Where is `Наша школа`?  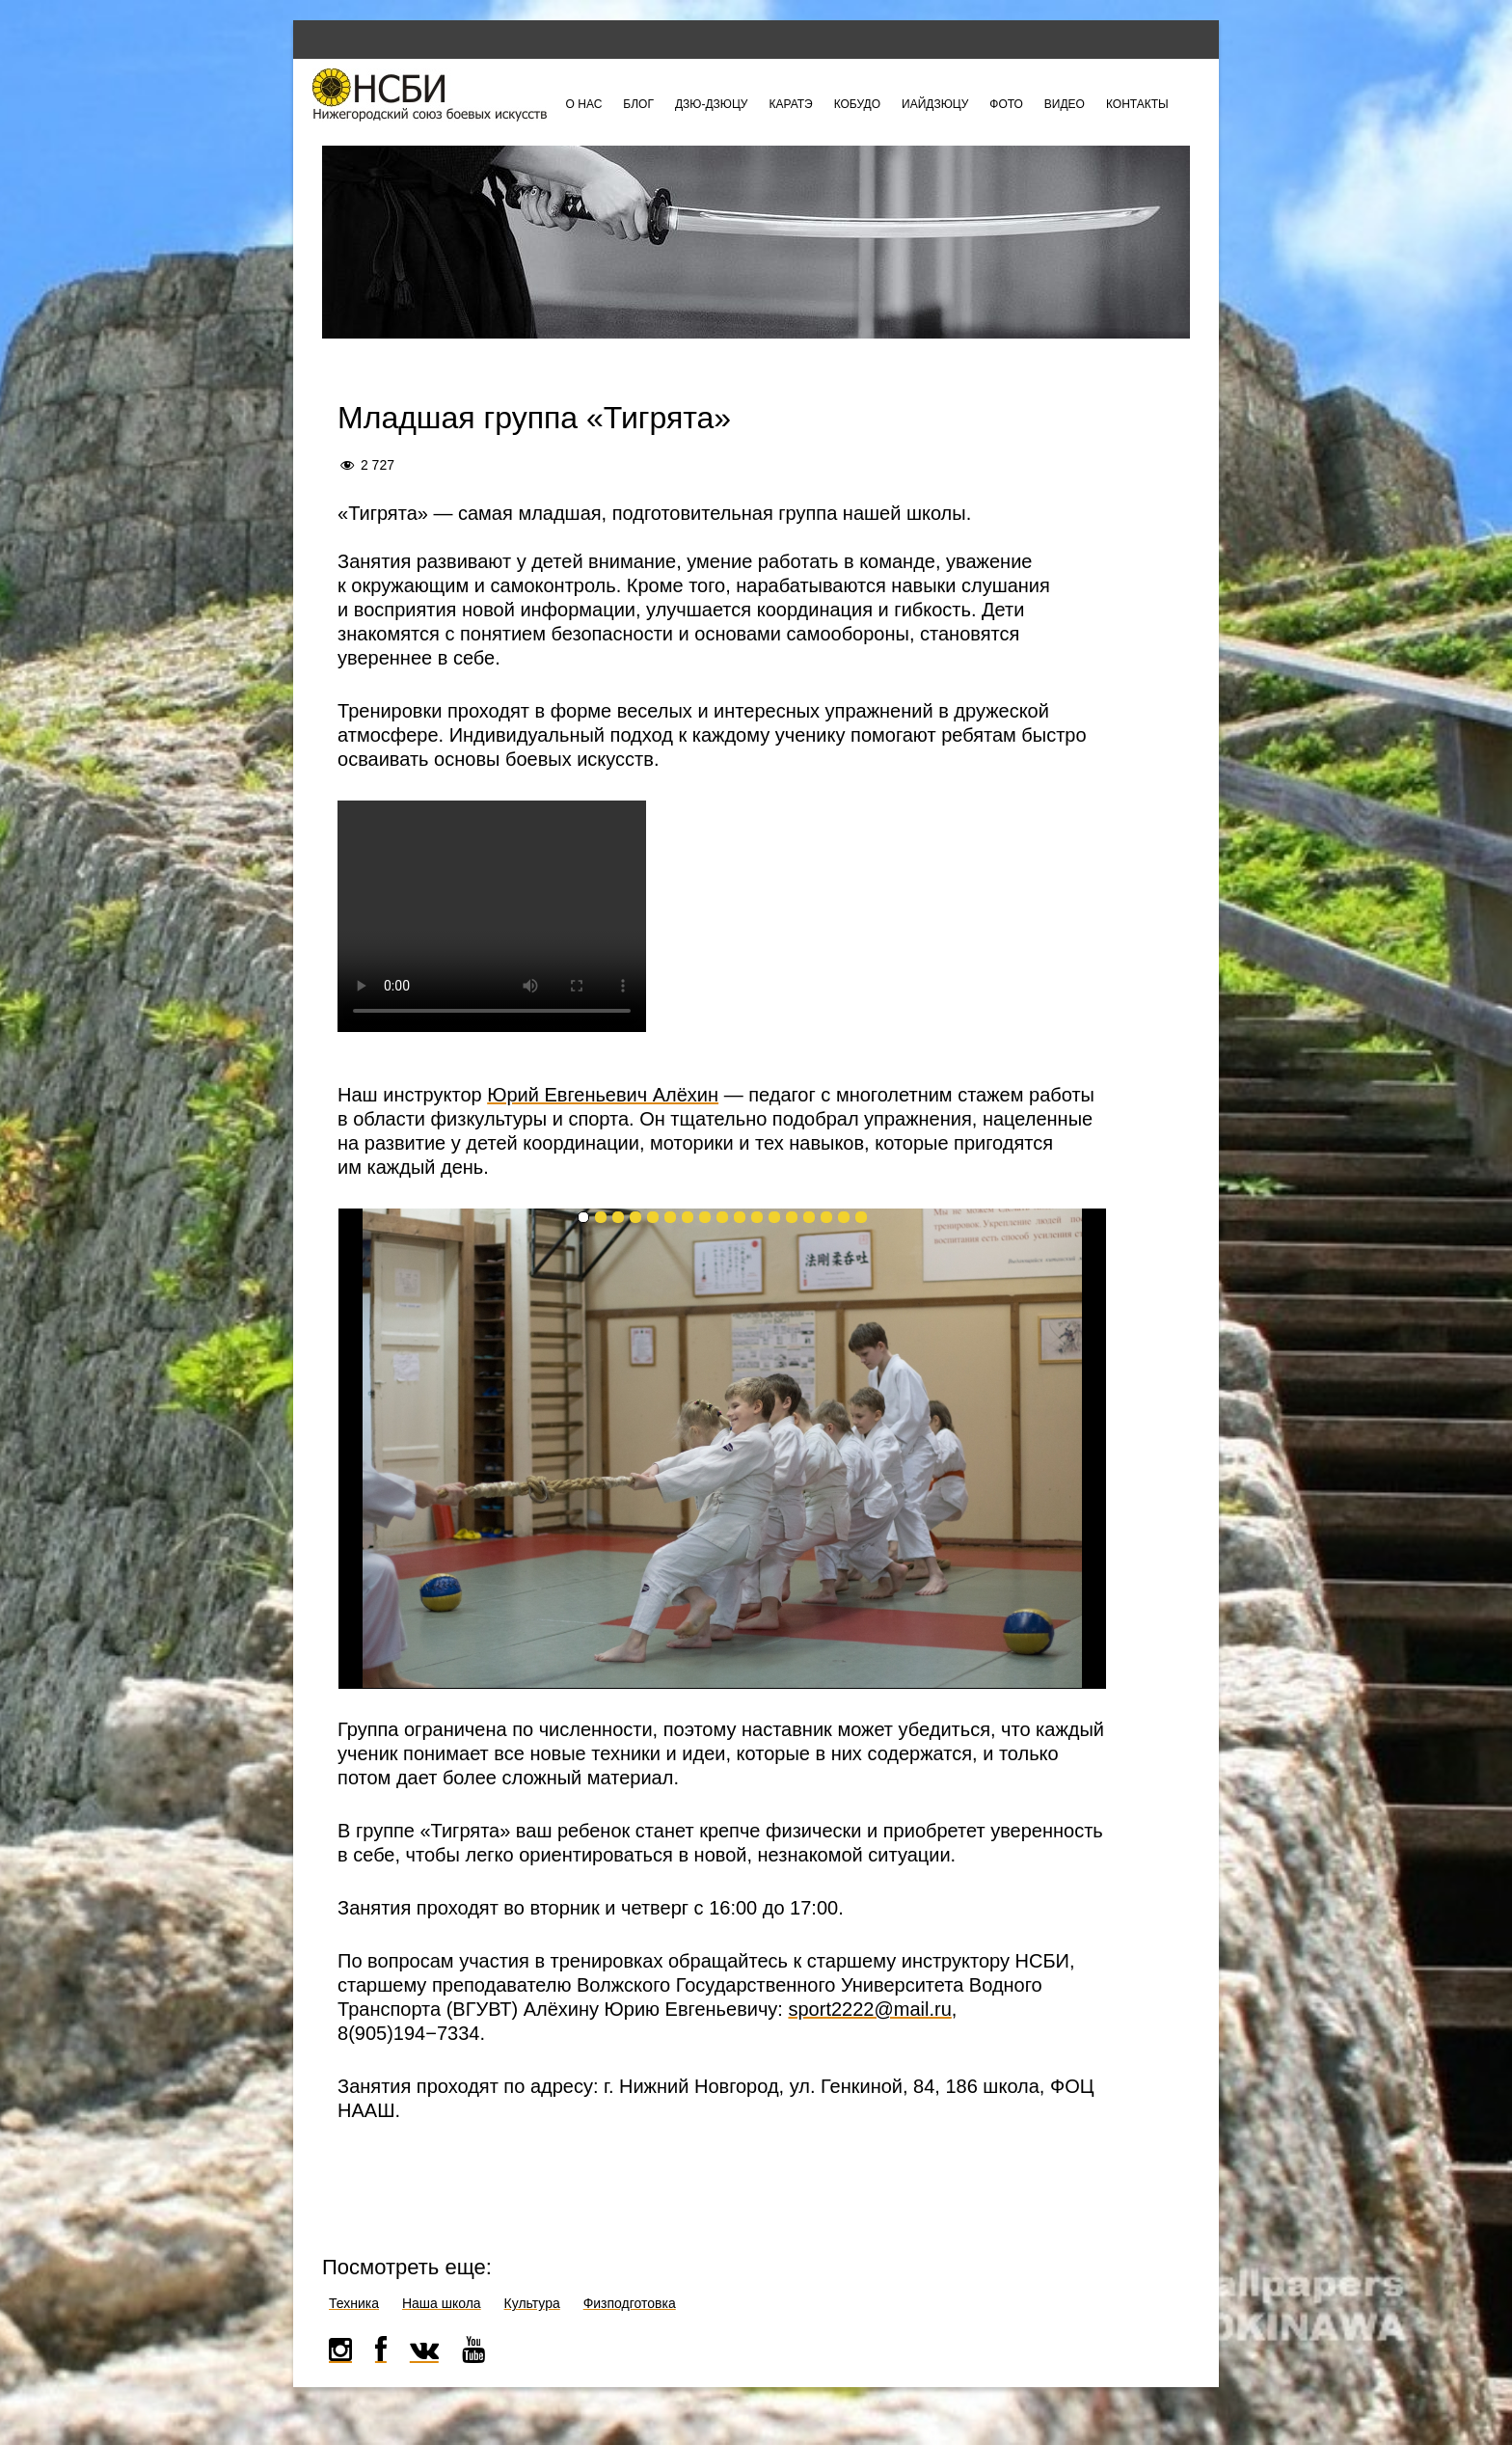 Наша школа is located at coordinates (441, 2303).